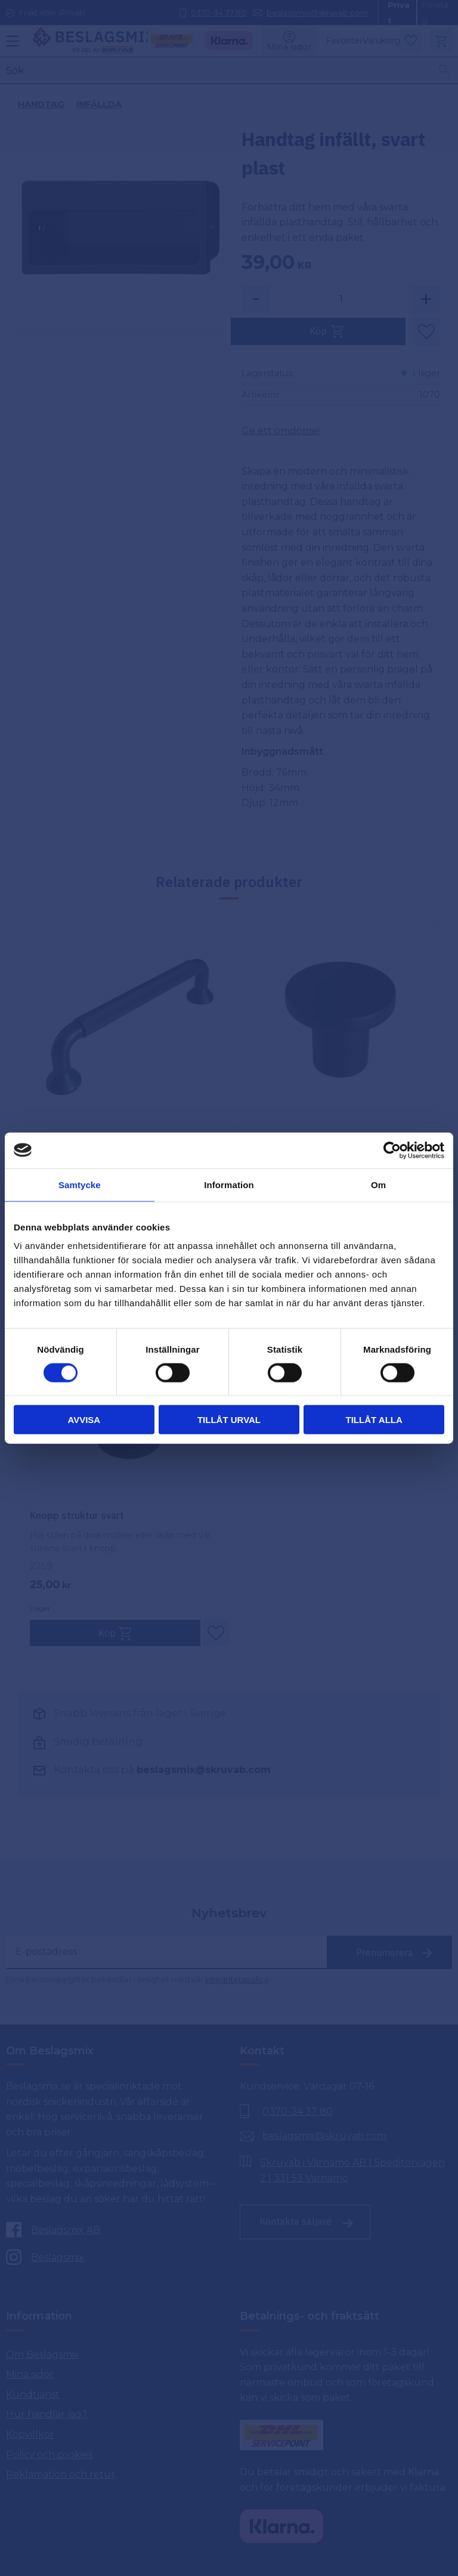 The image size is (458, 2576). I want to click on Om [tab], so click(378, 1184).